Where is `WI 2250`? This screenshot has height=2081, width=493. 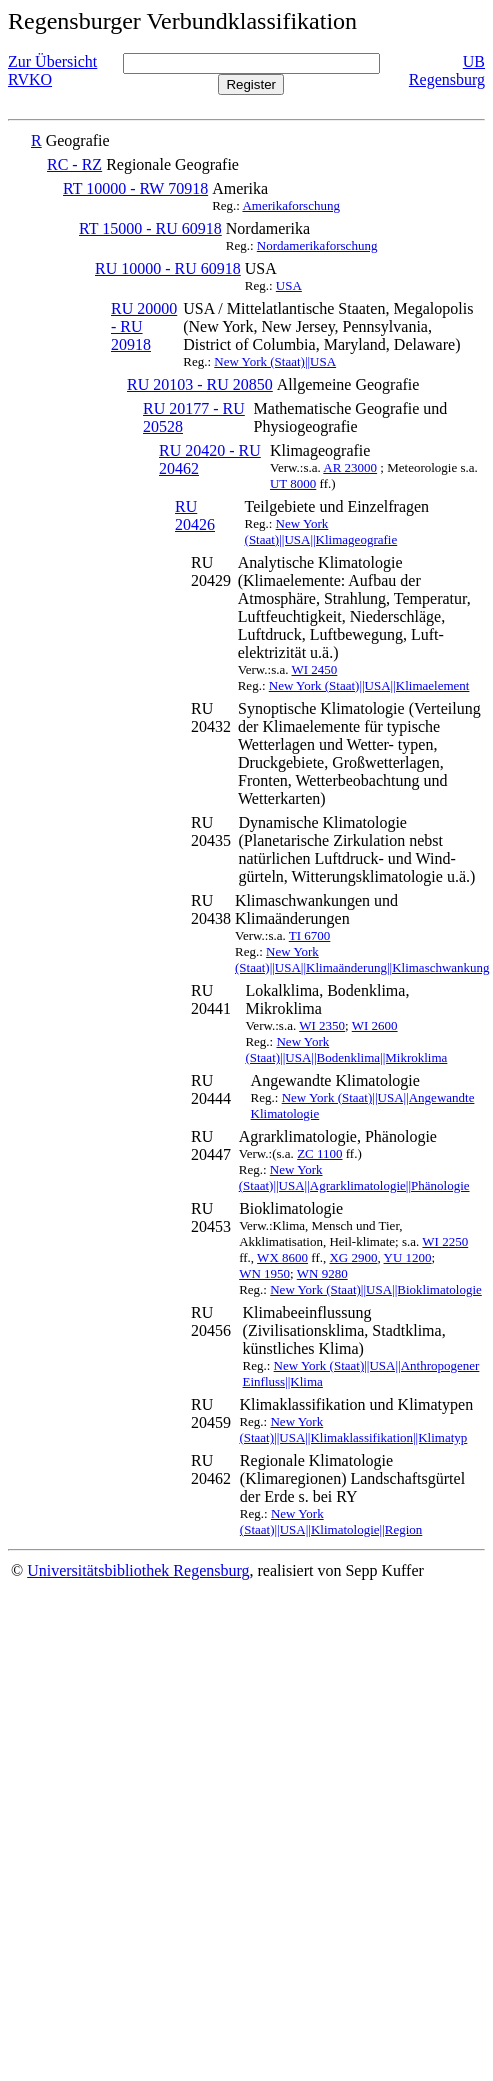
WI 2250 is located at coordinates (445, 1241).